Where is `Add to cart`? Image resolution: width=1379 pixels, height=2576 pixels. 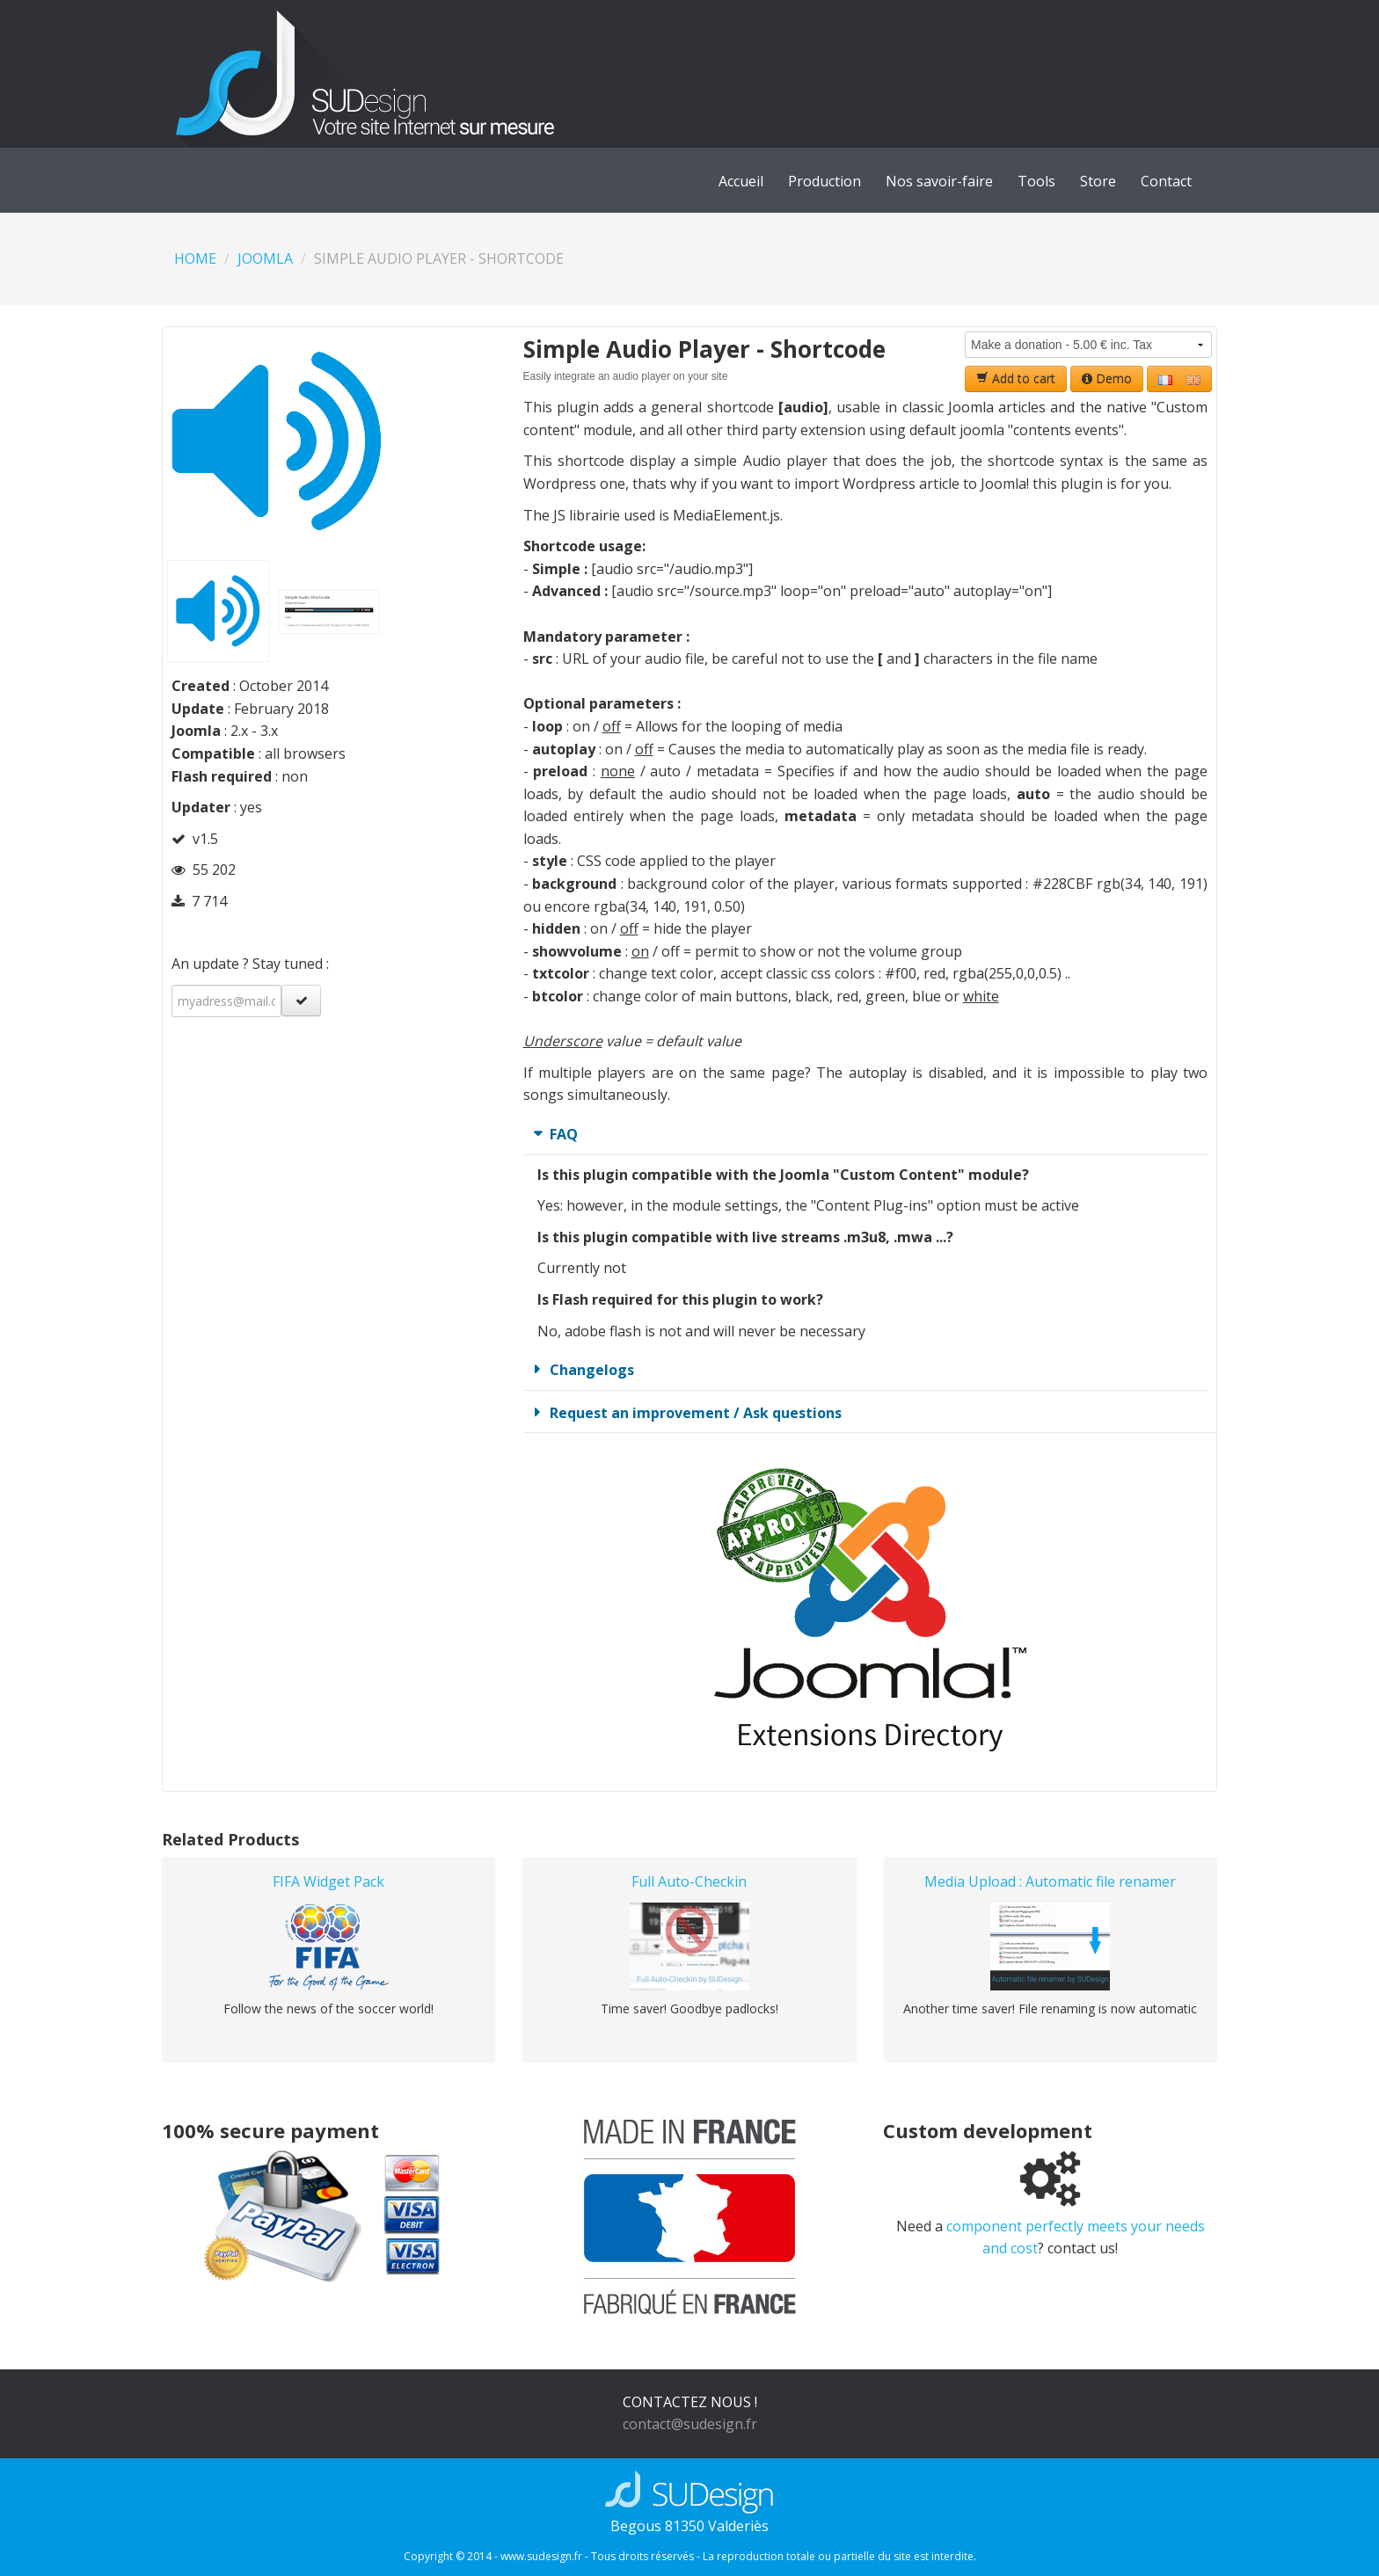 Add to cart is located at coordinates (1015, 378).